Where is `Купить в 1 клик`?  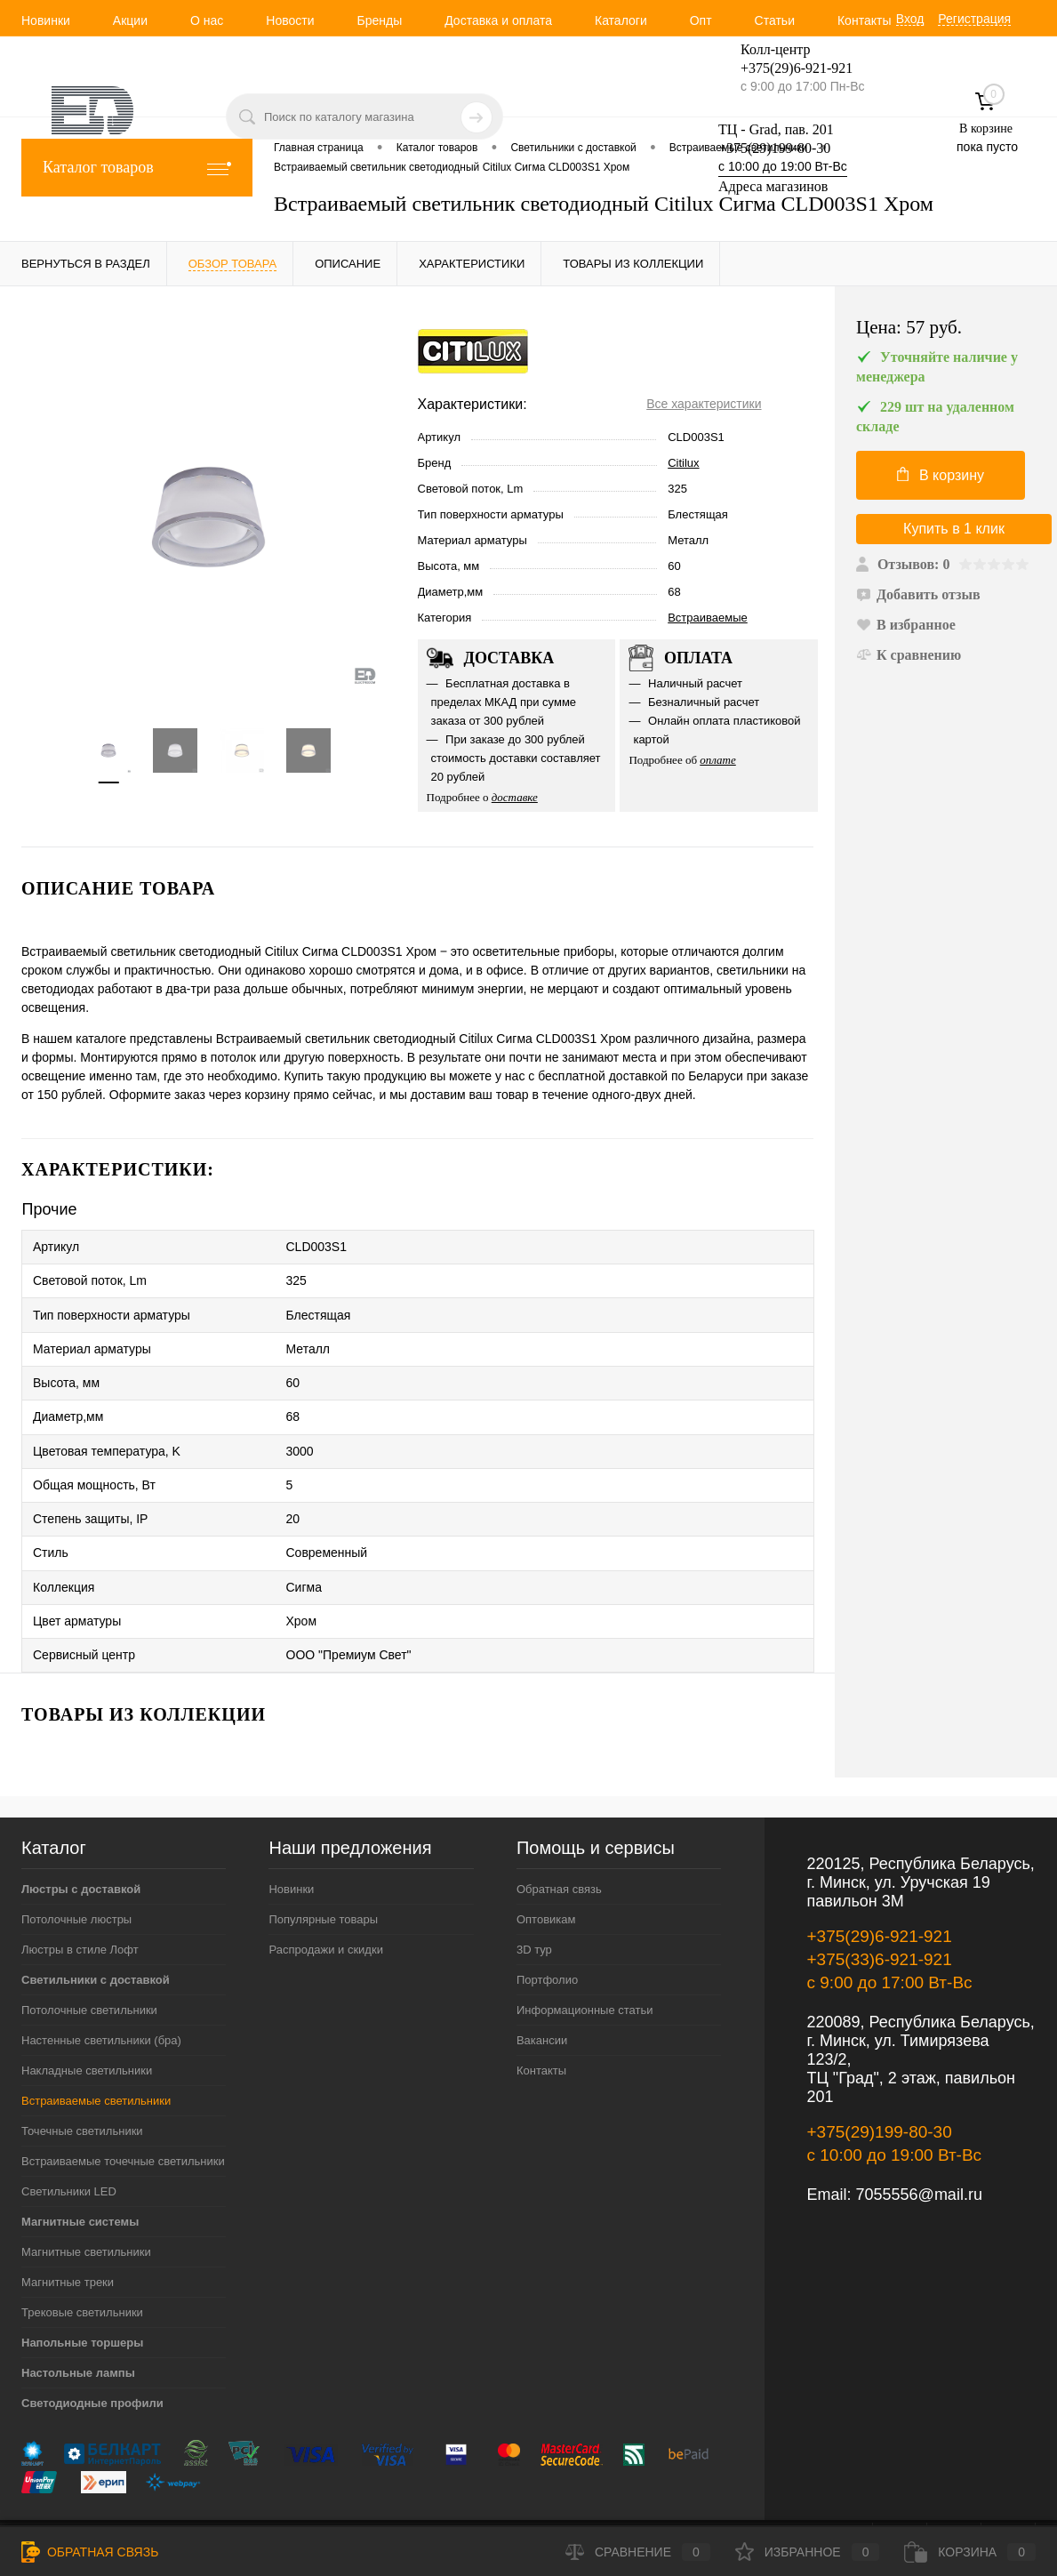
Купить в 1 клик is located at coordinates (954, 528).